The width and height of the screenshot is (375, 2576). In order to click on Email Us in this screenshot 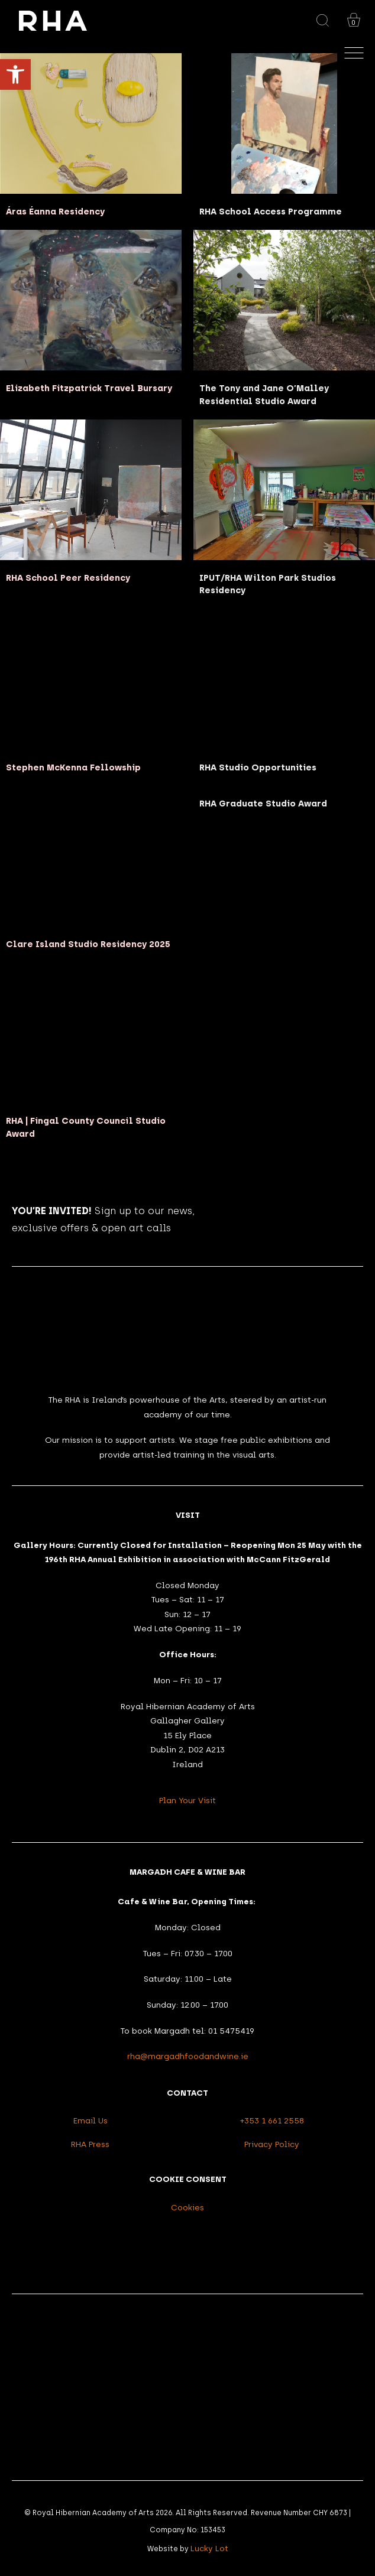, I will do `click(90, 2120)`.